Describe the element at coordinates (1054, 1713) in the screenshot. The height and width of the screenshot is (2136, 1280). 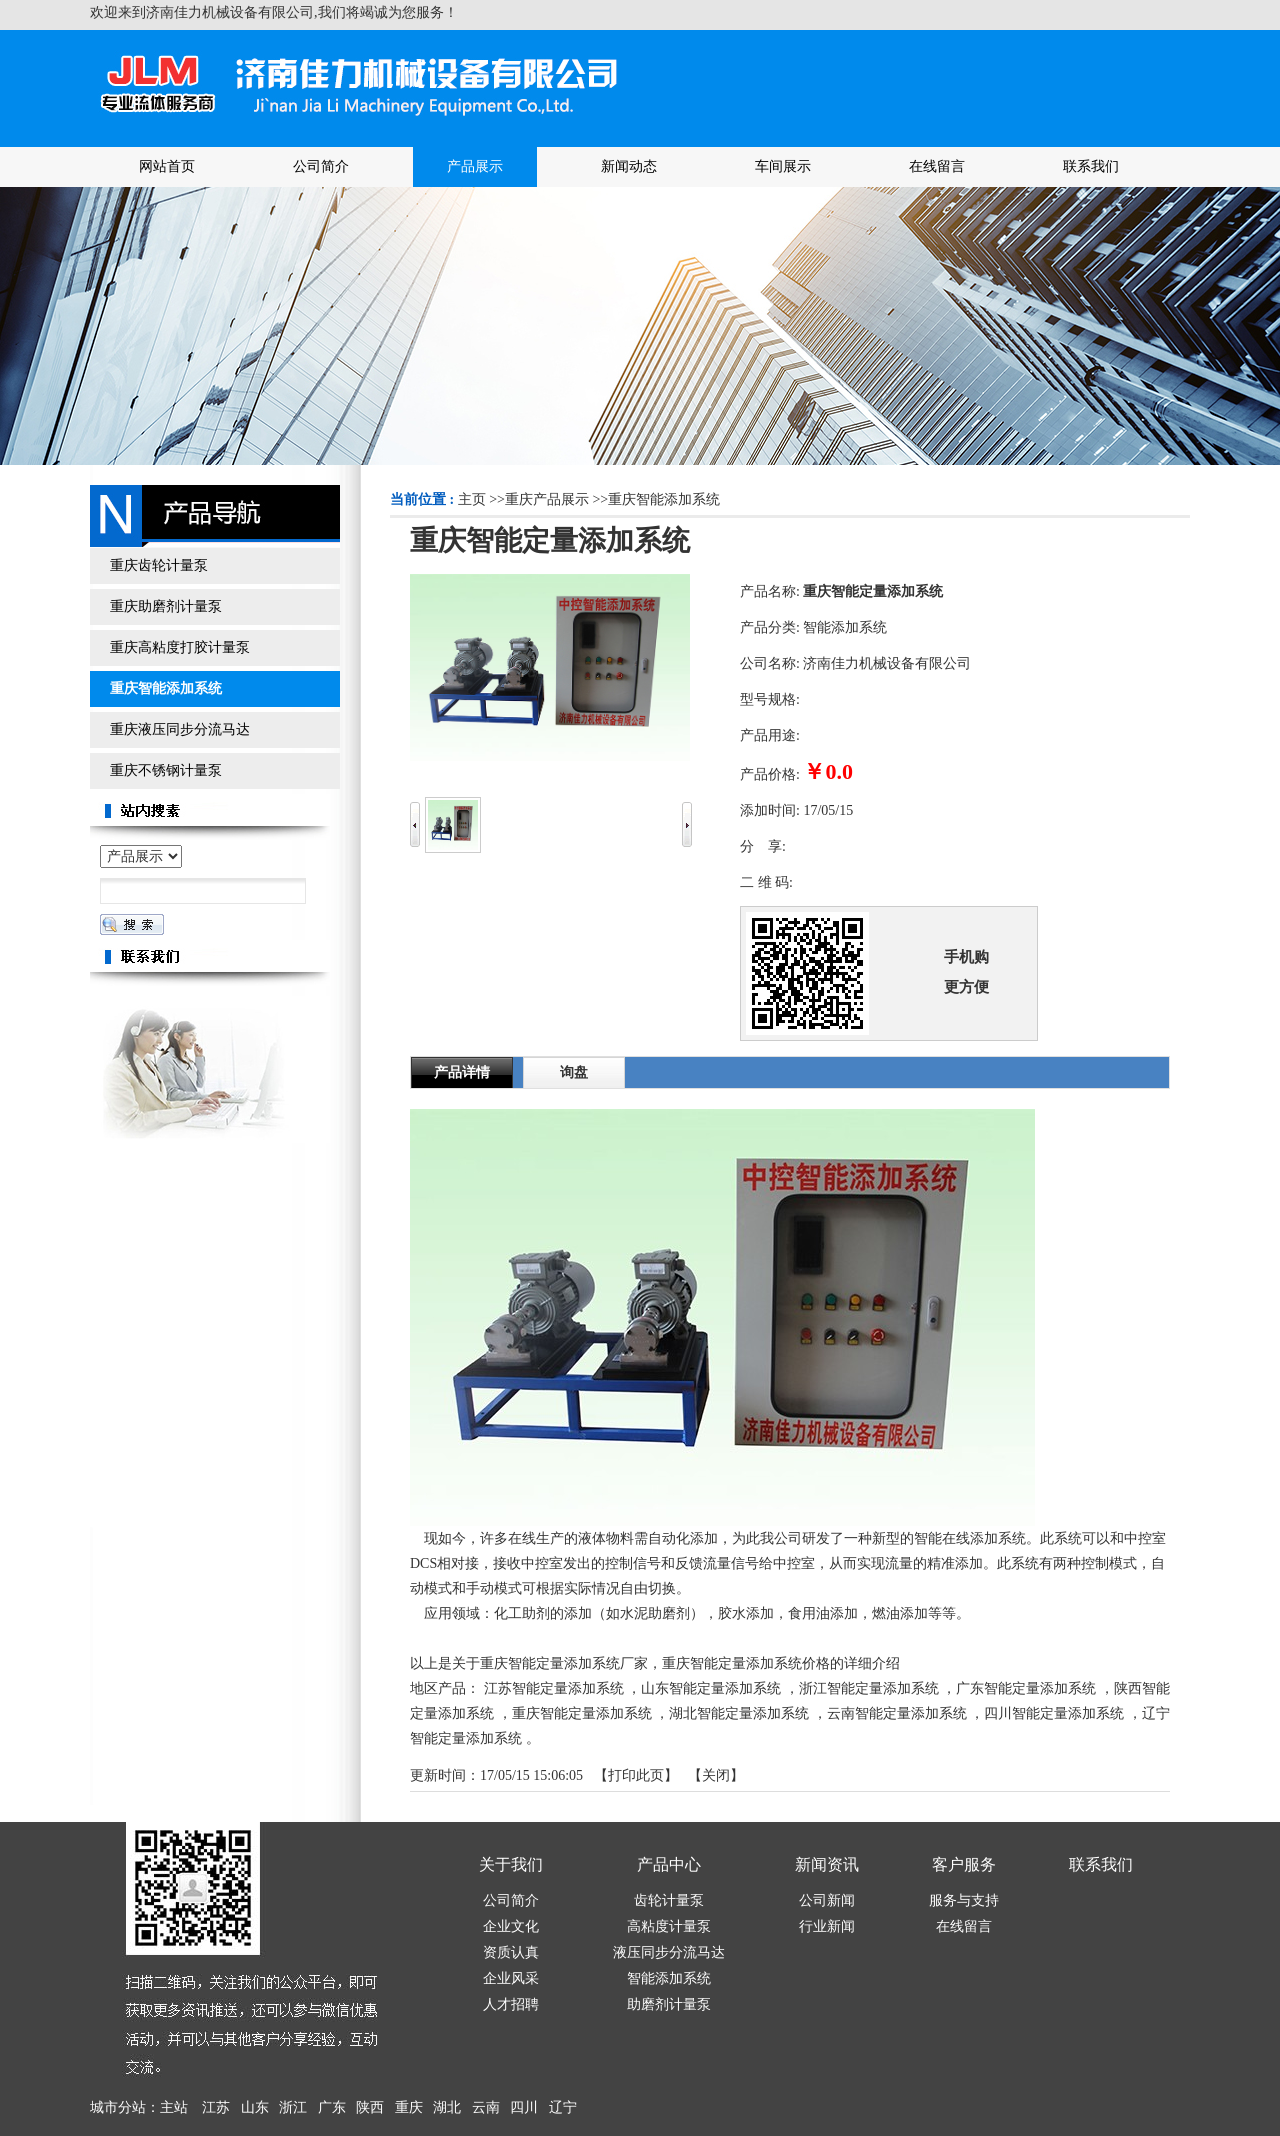
I see `四川智能定量添加系统` at that location.